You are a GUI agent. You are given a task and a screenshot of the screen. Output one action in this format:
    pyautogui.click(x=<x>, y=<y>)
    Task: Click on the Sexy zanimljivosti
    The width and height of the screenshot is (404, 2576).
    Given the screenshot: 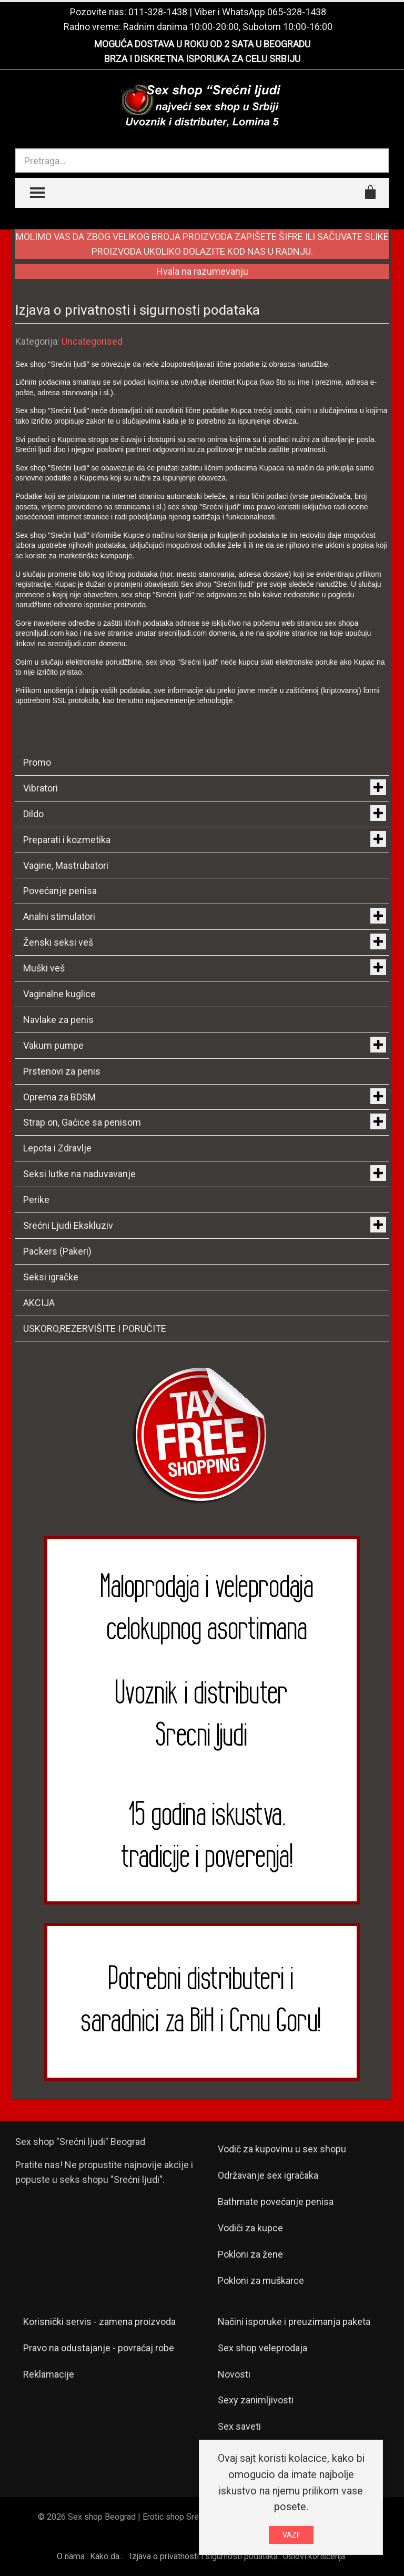 What is the action you would take?
    pyautogui.click(x=256, y=2399)
    